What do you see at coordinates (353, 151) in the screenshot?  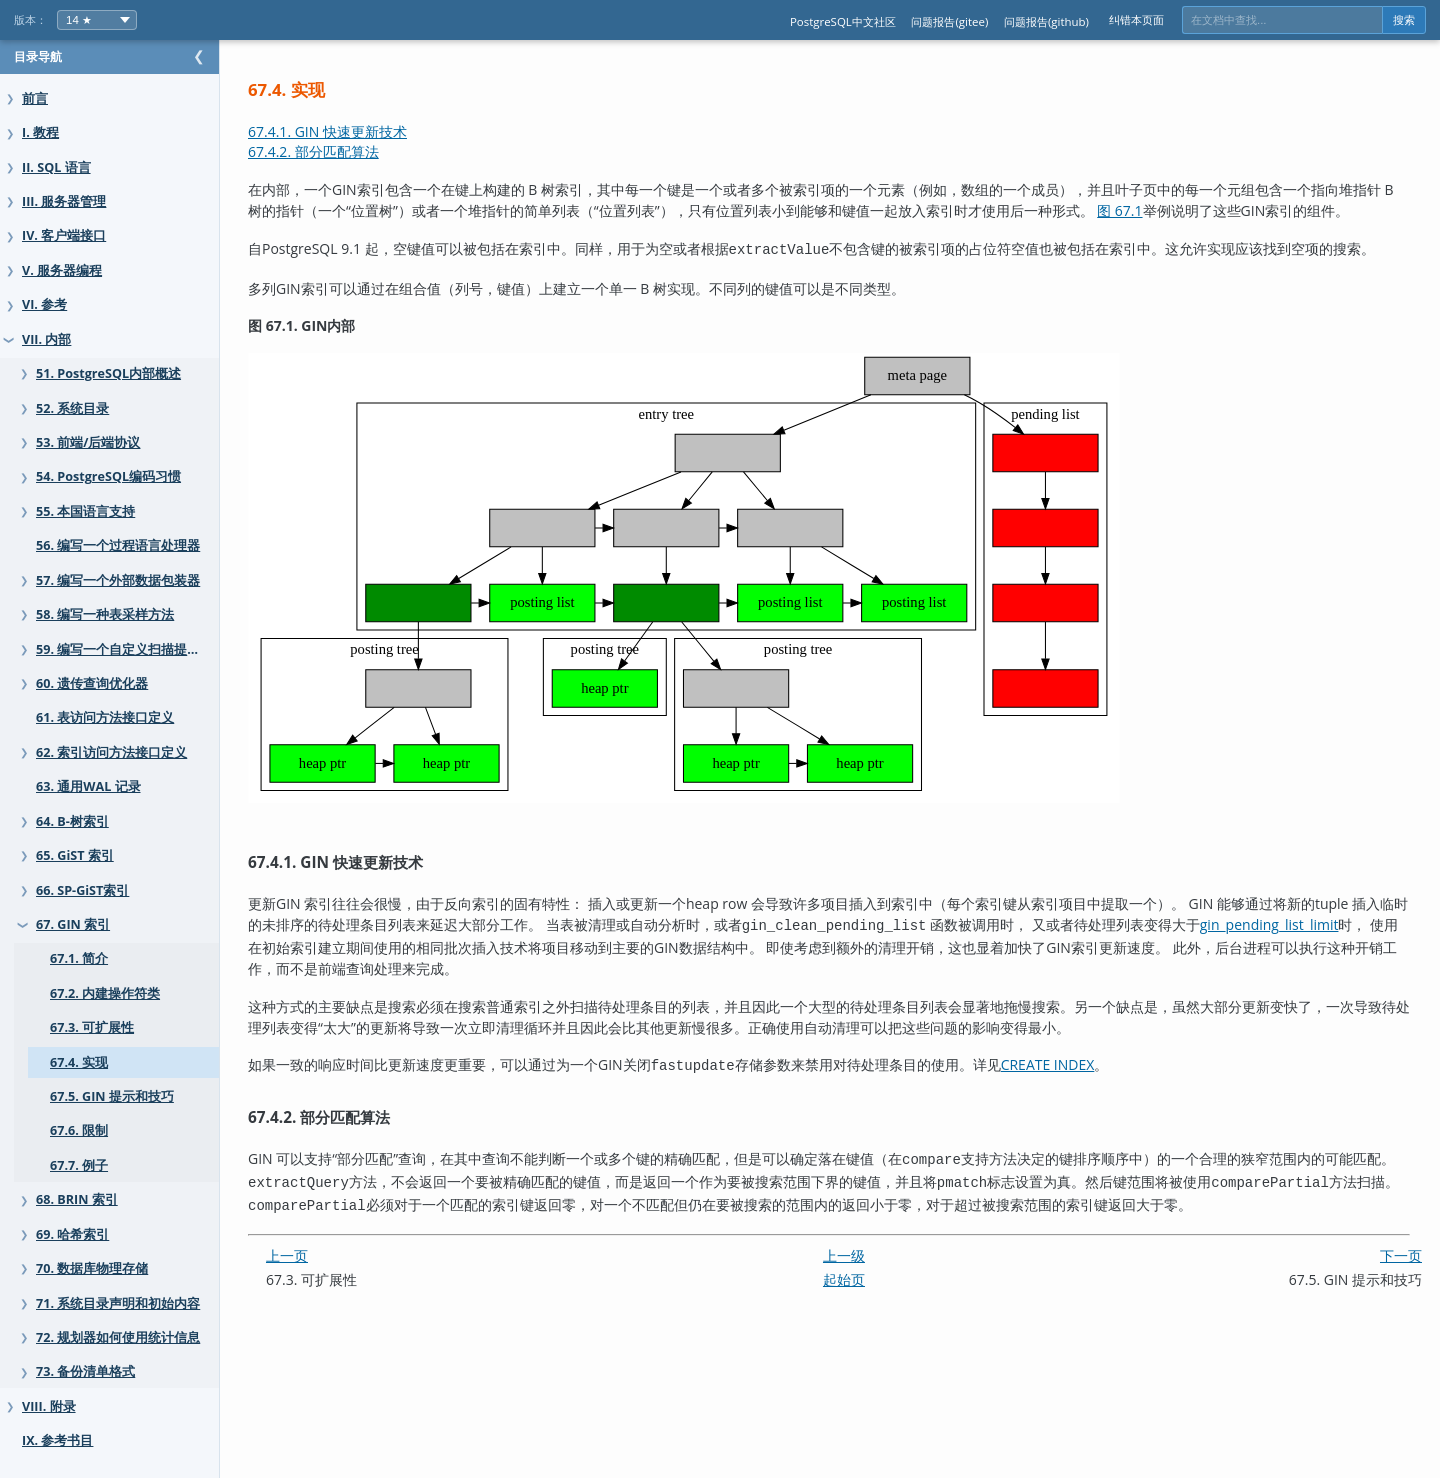 I see `67.4.2. 部分匹配算法` at bounding box center [353, 151].